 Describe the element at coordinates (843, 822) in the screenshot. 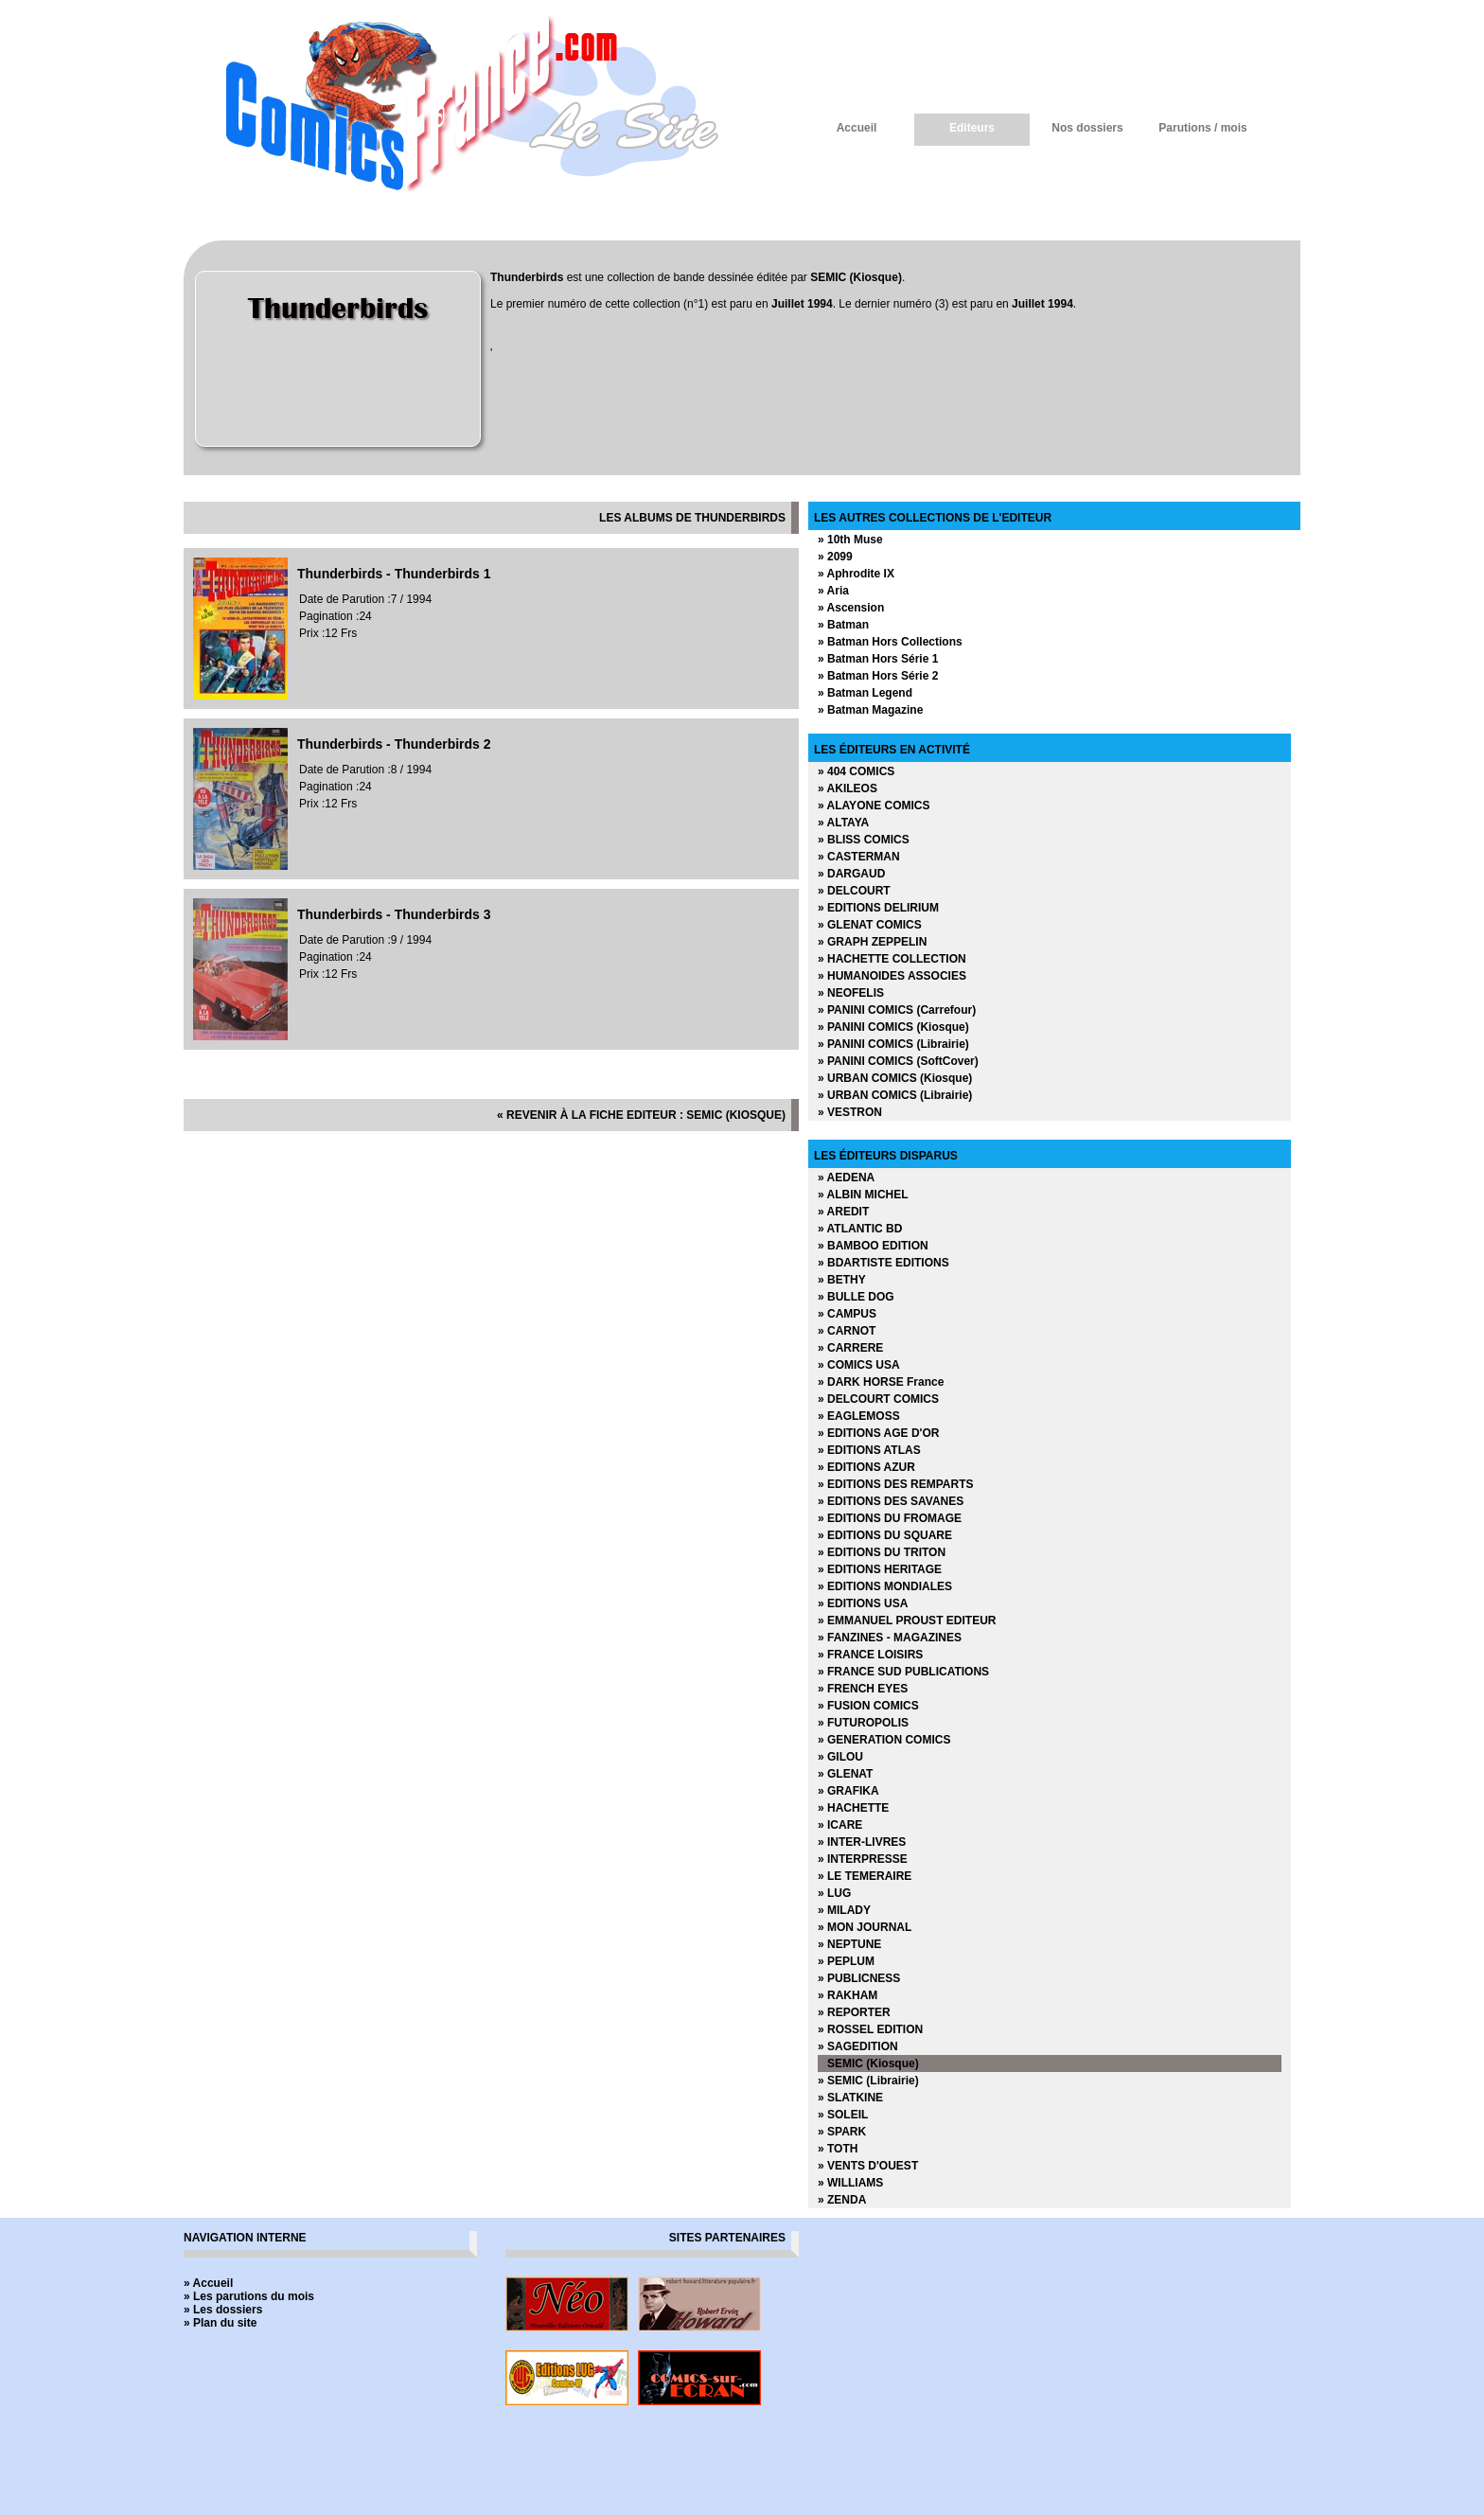

I see `» ALTAYA` at that location.